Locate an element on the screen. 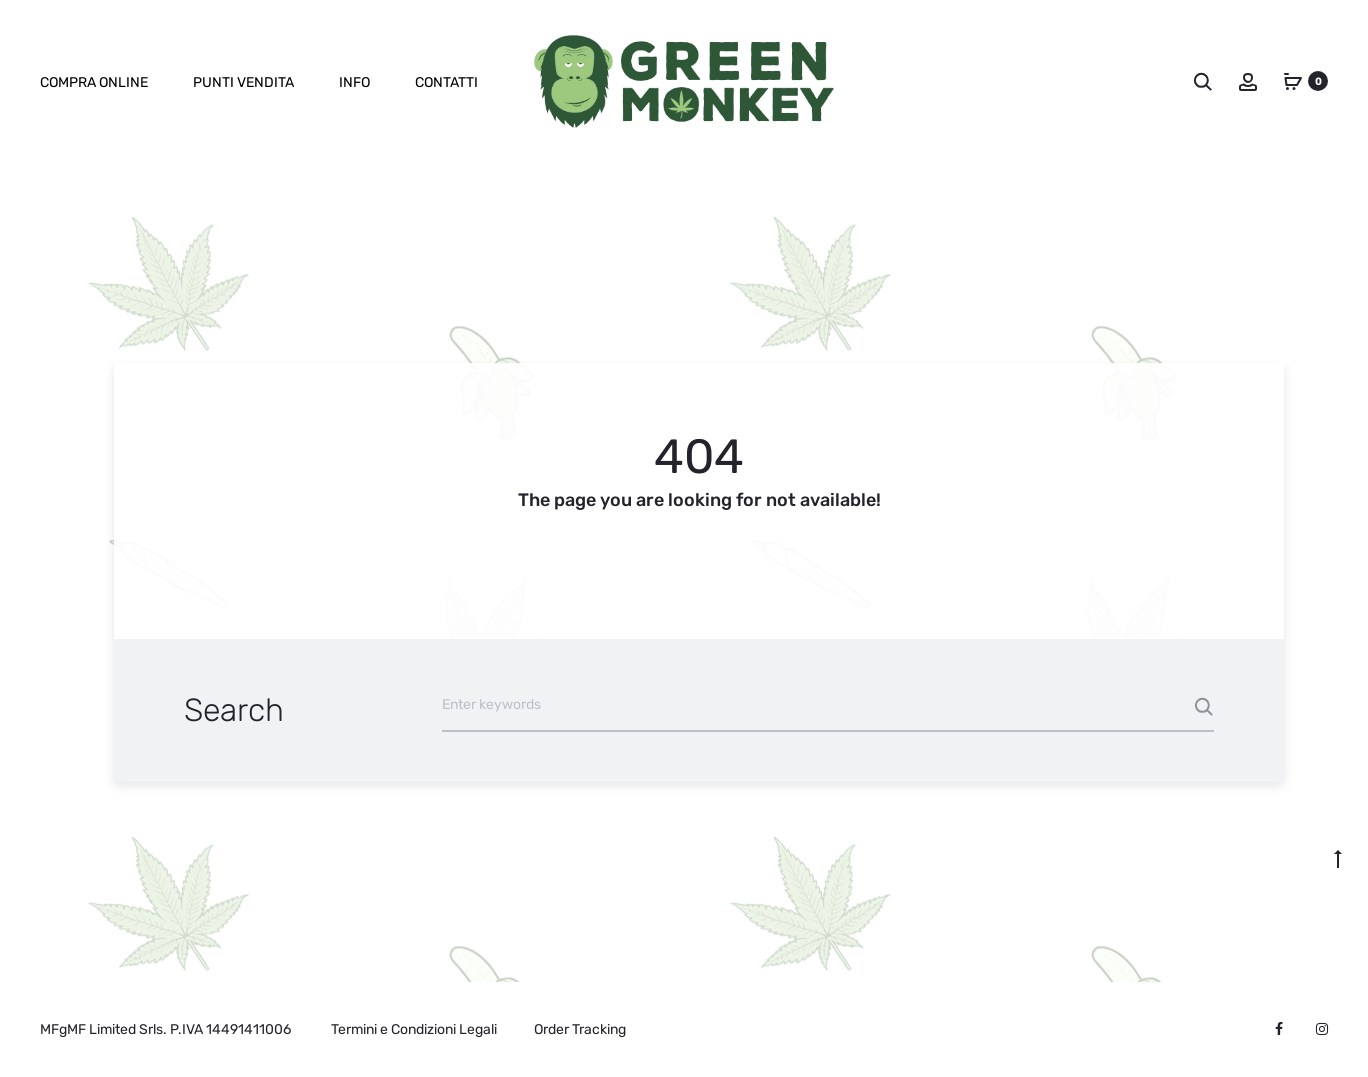 The width and height of the screenshot is (1368, 1077). Contatti is located at coordinates (446, 82).